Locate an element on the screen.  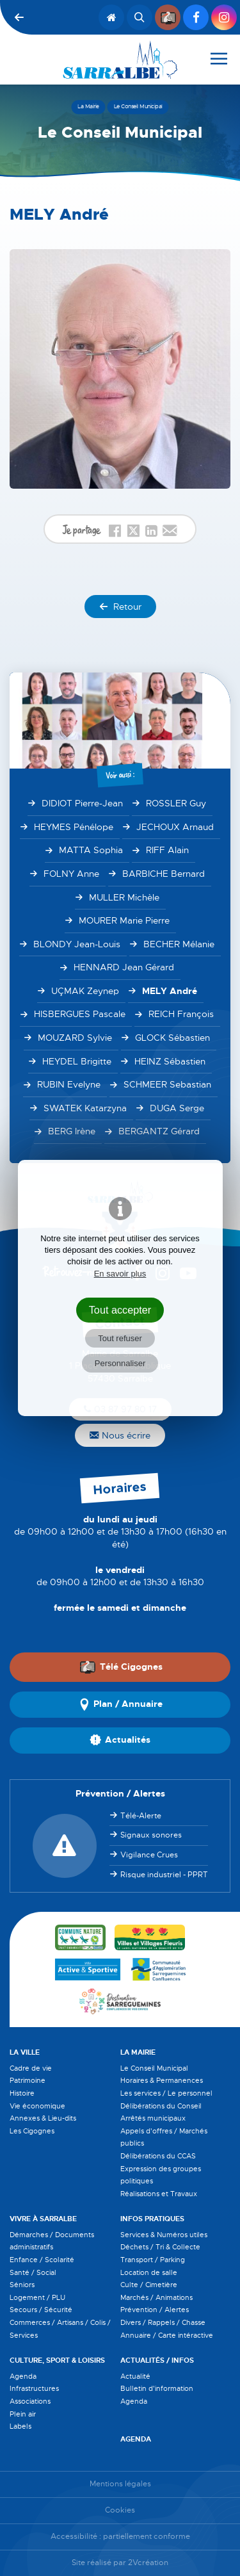
RIFF Alain is located at coordinates (167, 850).